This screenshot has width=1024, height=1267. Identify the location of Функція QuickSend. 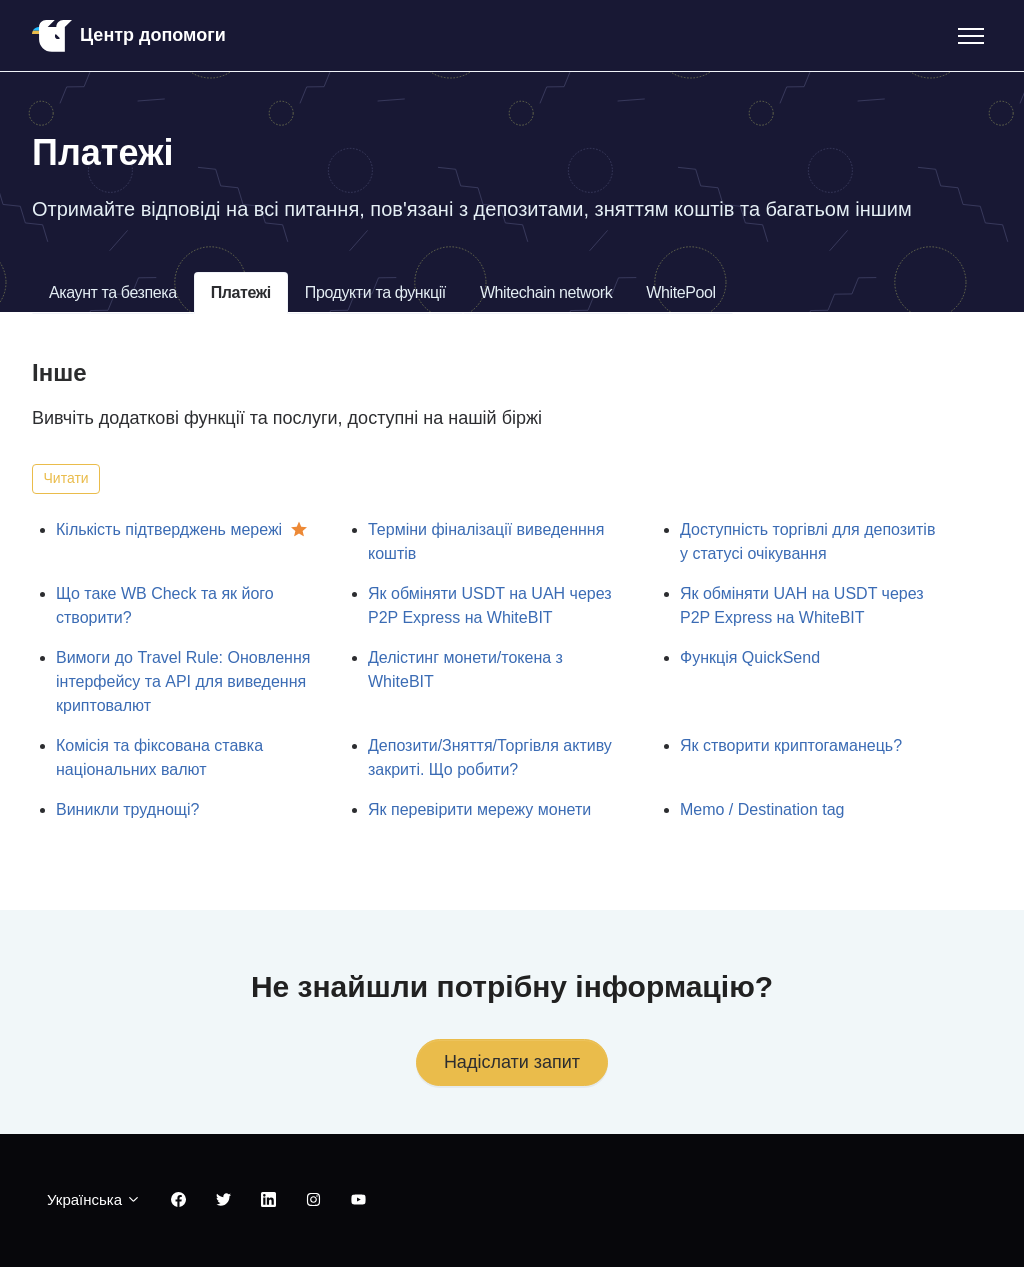
(750, 657).